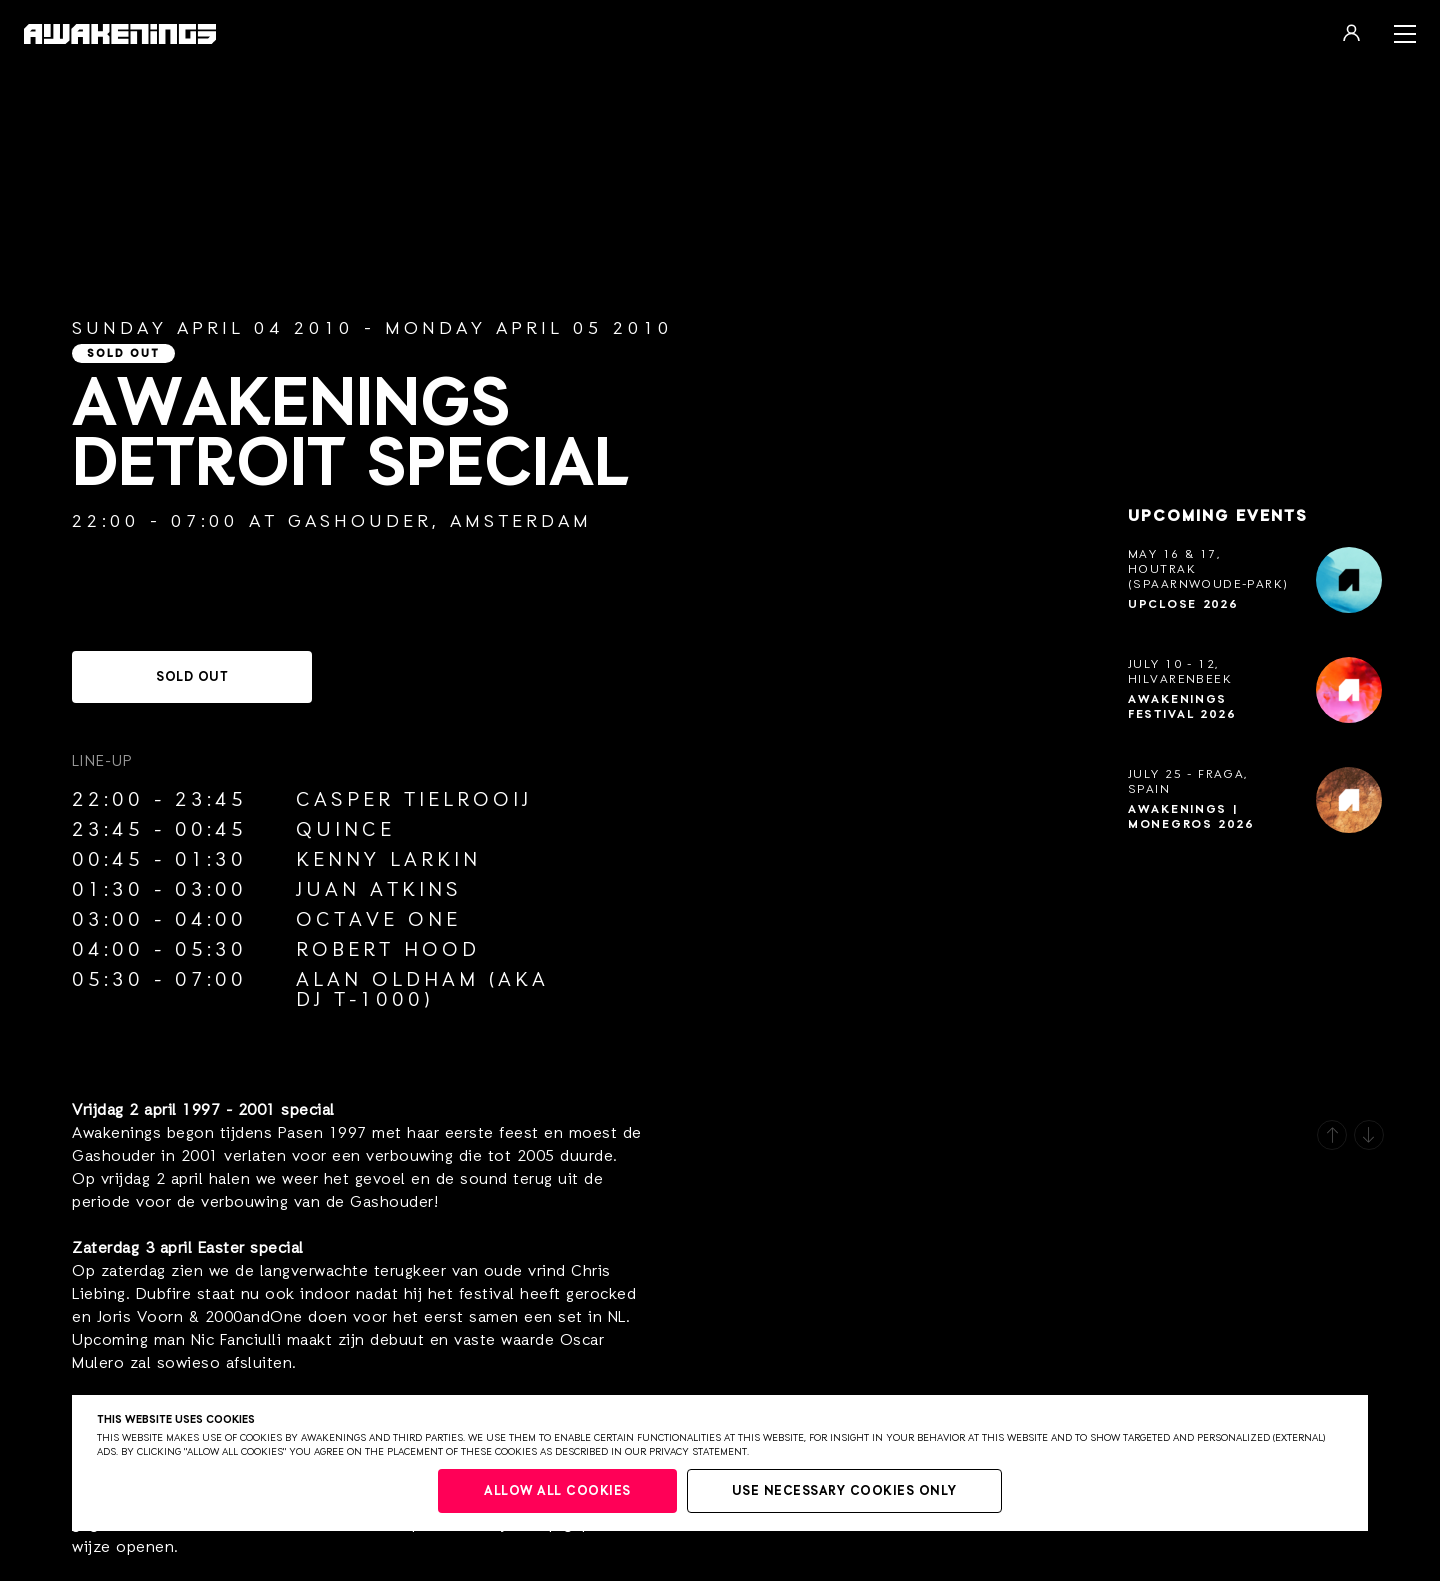 This screenshot has height=1581, width=1440. What do you see at coordinates (379, 890) in the screenshot?
I see `Juan Atkins` at bounding box center [379, 890].